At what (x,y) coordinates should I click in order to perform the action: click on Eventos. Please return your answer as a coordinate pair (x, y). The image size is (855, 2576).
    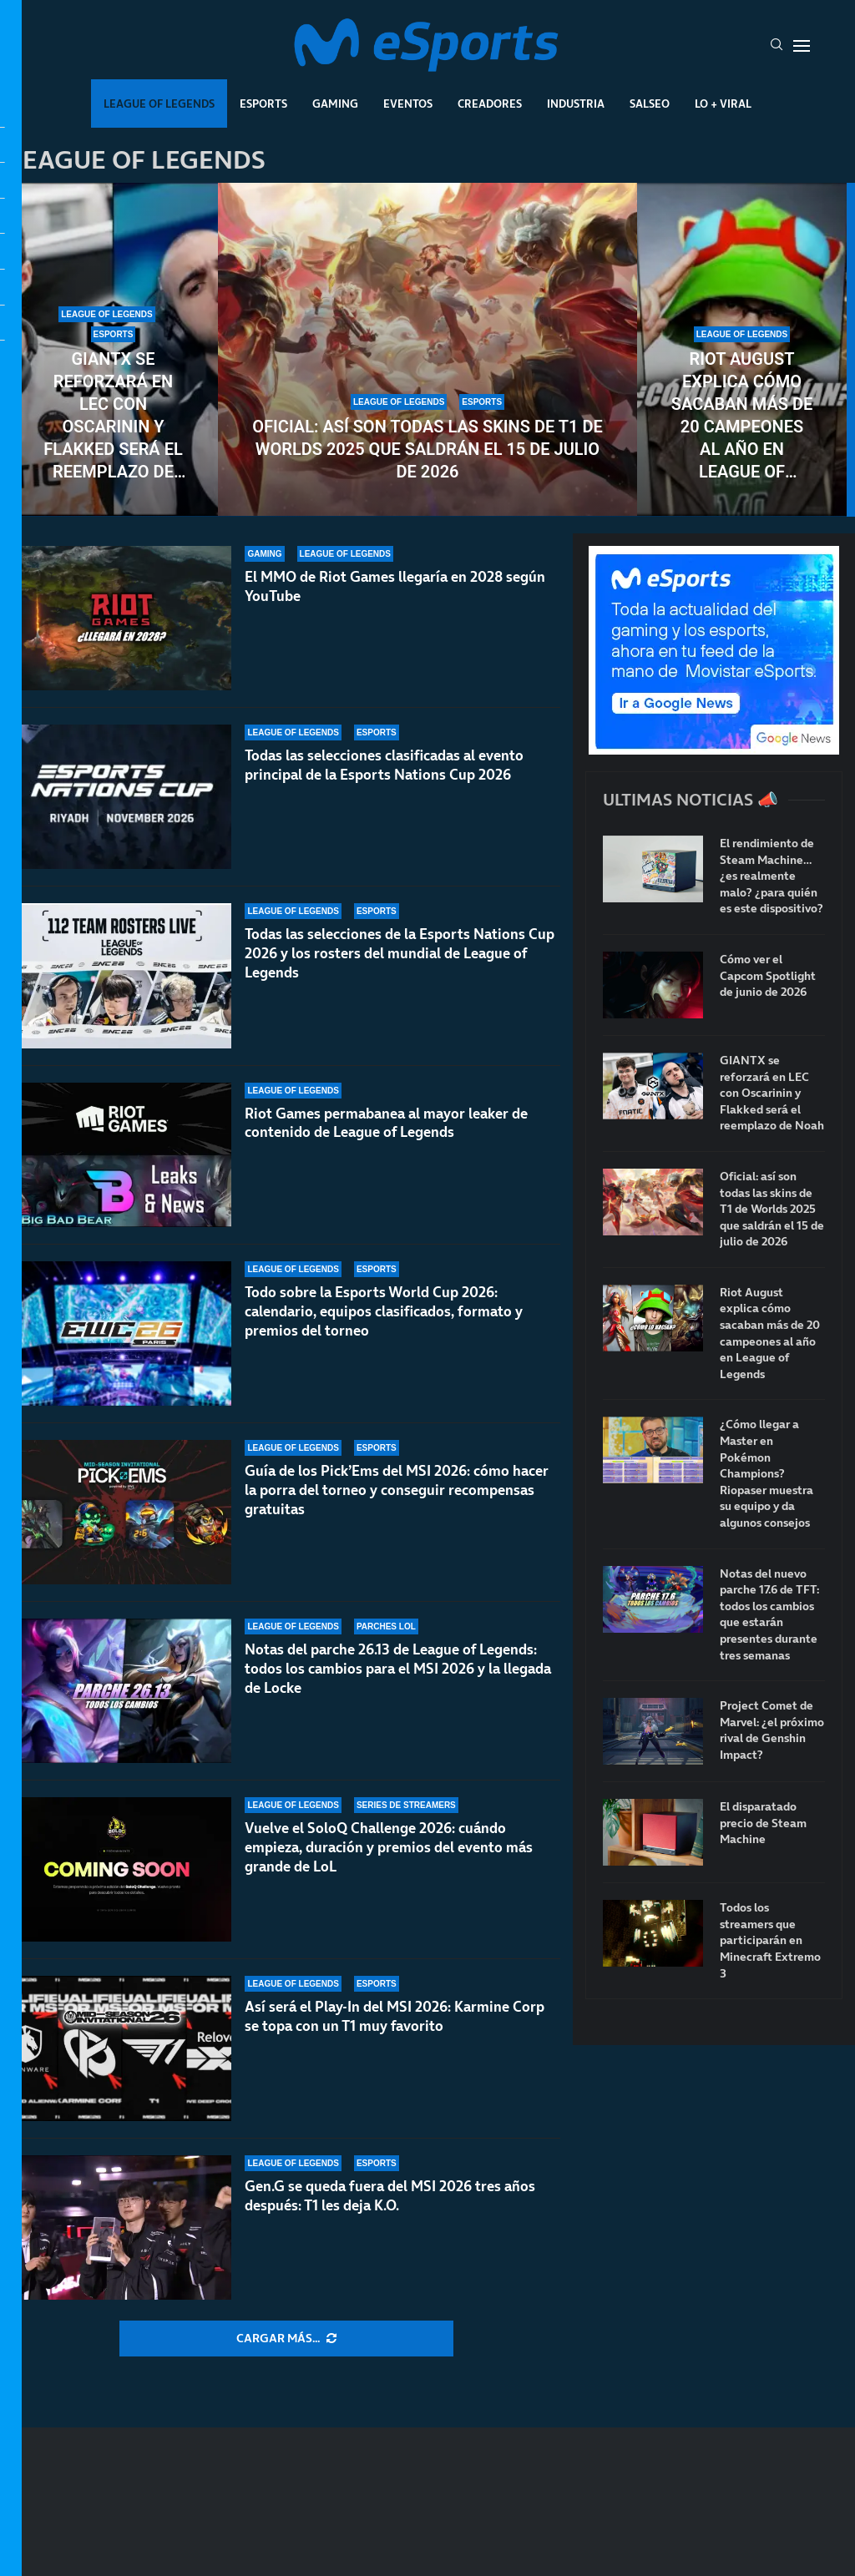
    Looking at the image, I should click on (408, 103).